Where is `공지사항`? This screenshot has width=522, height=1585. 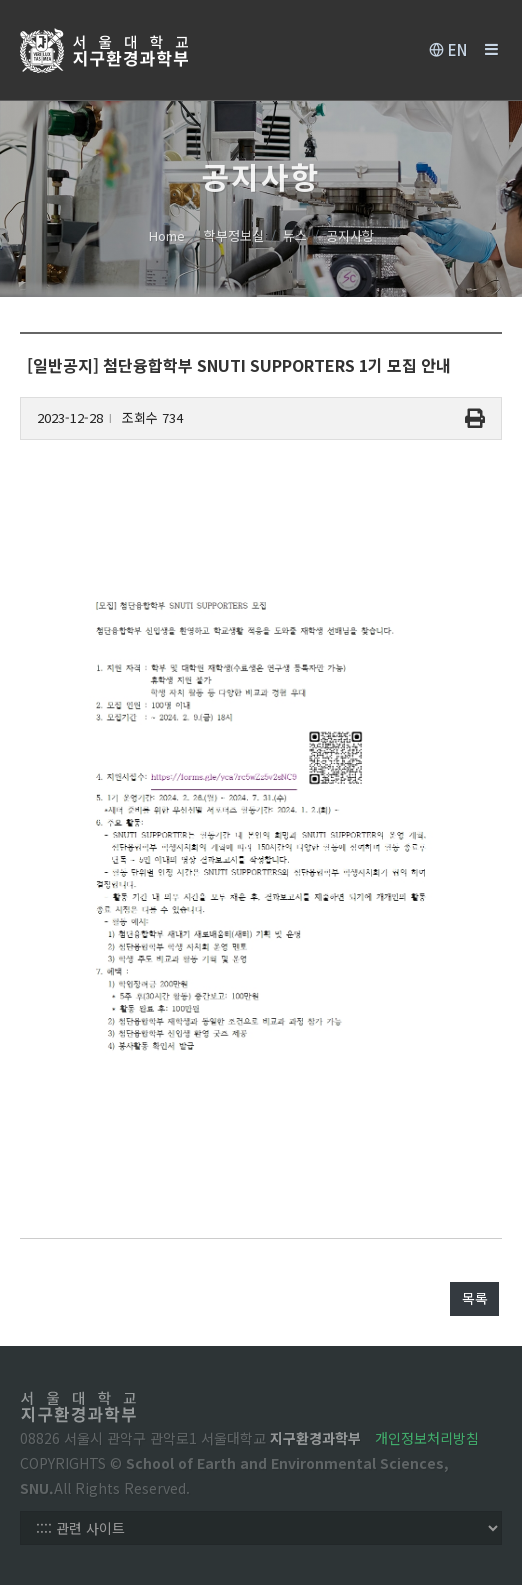
공지사항 is located at coordinates (350, 235).